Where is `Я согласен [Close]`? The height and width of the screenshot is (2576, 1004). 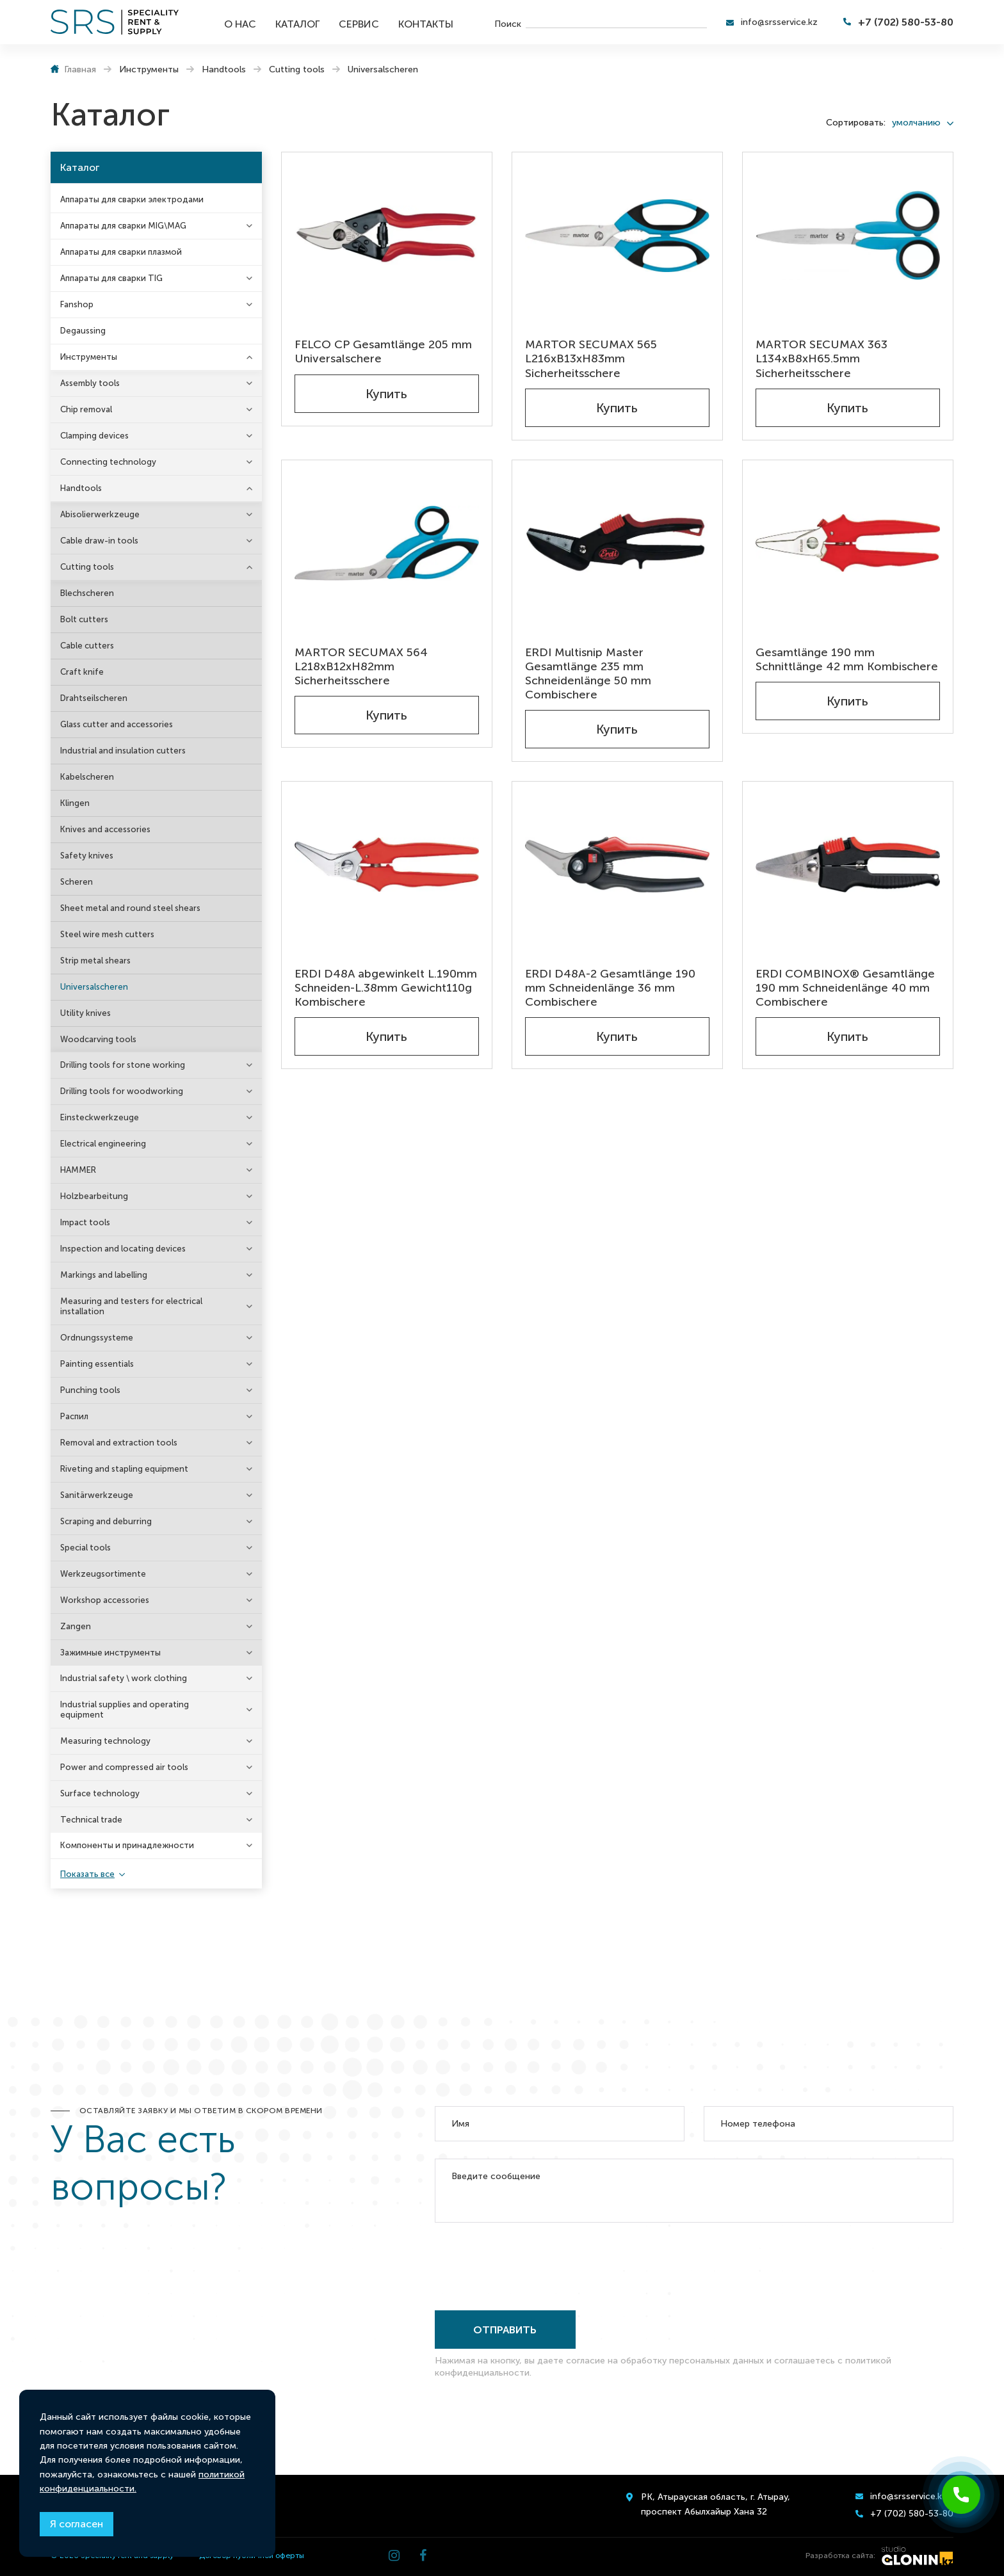 Я согласен [Close] is located at coordinates (76, 2524).